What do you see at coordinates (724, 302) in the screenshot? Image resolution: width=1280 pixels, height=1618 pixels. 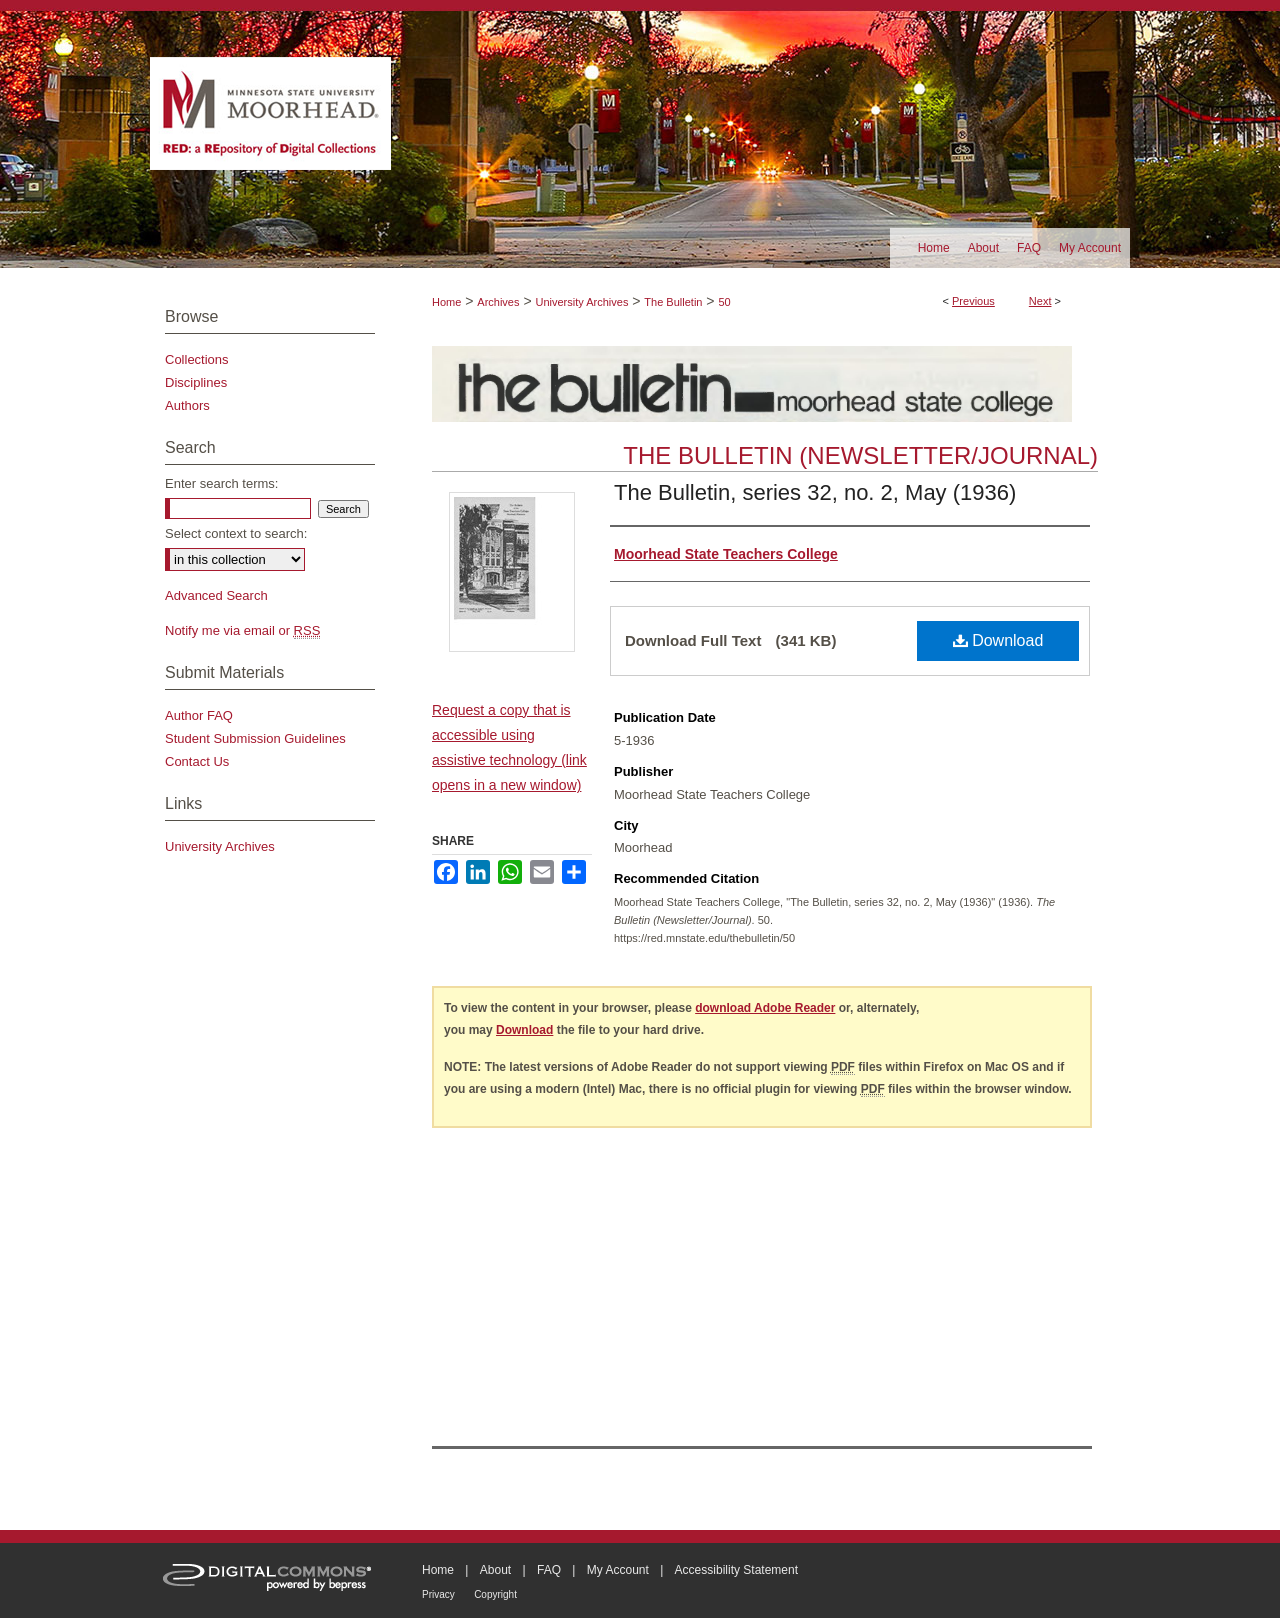 I see `50` at bounding box center [724, 302].